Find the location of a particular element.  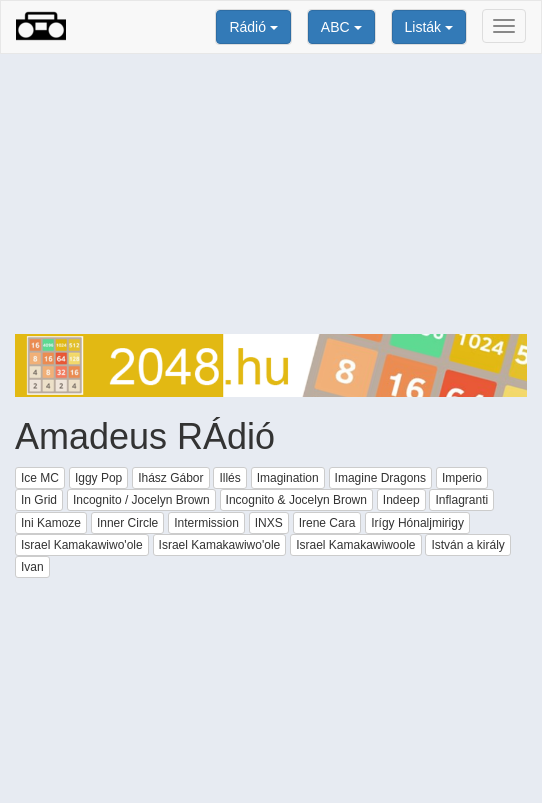

Intermission is located at coordinates (206, 523).